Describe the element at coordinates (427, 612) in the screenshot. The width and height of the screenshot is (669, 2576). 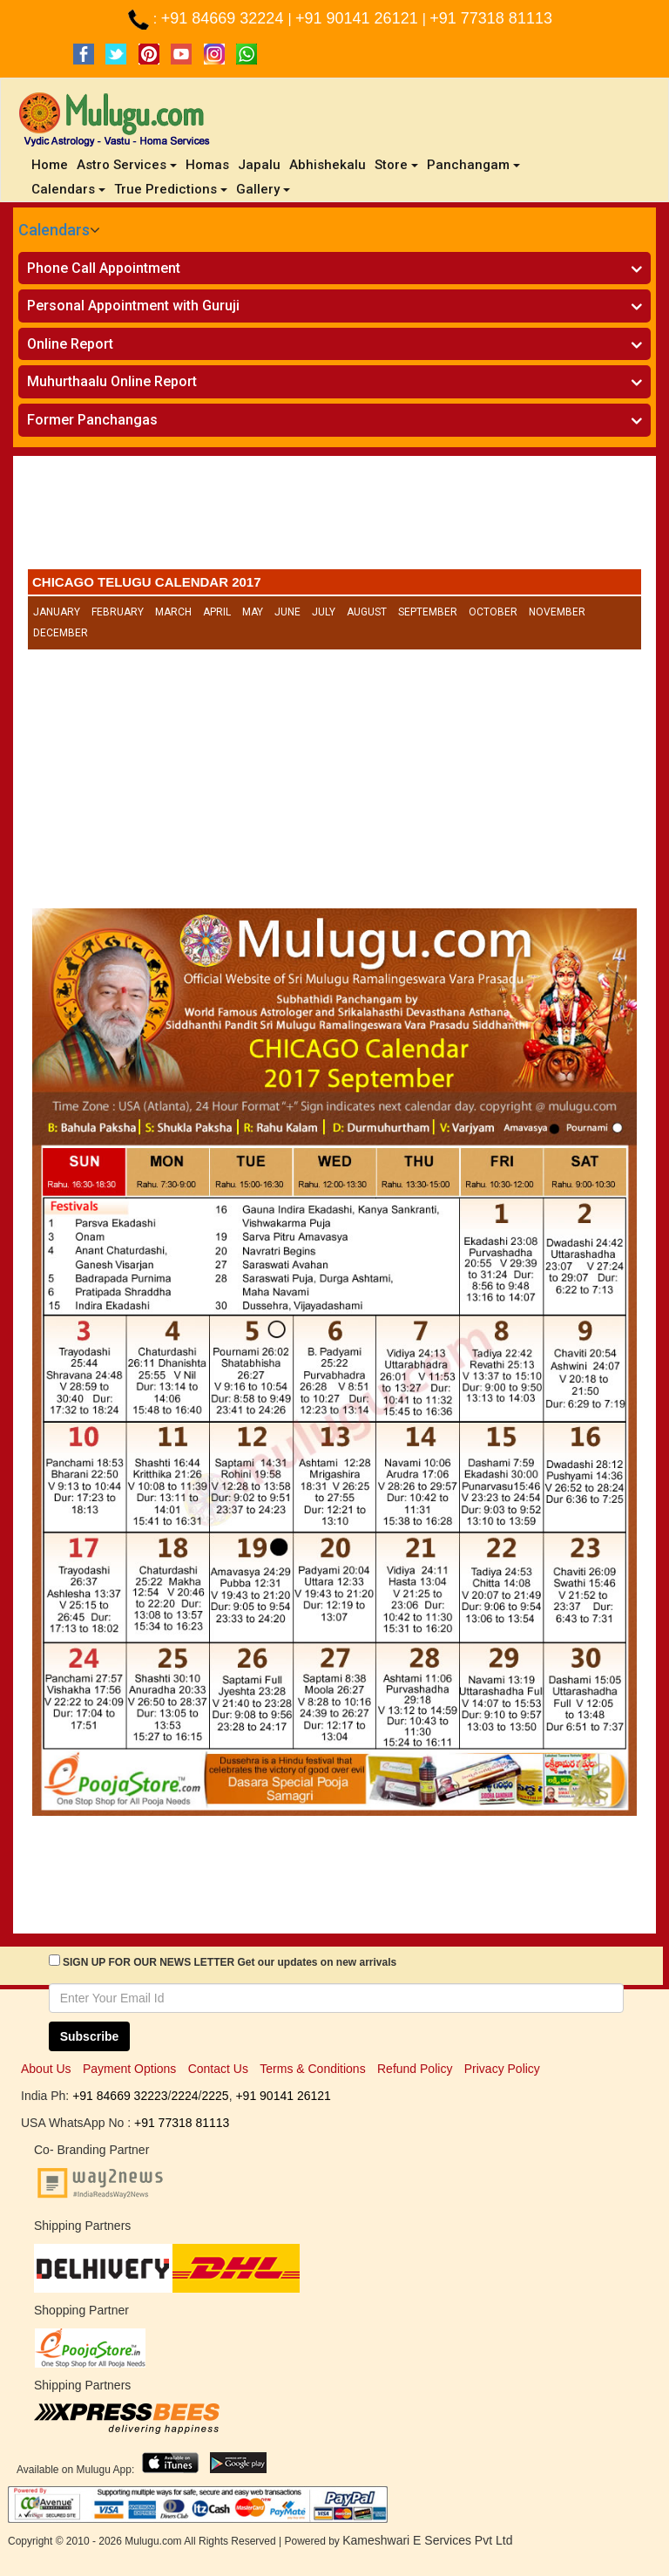
I see `September` at that location.